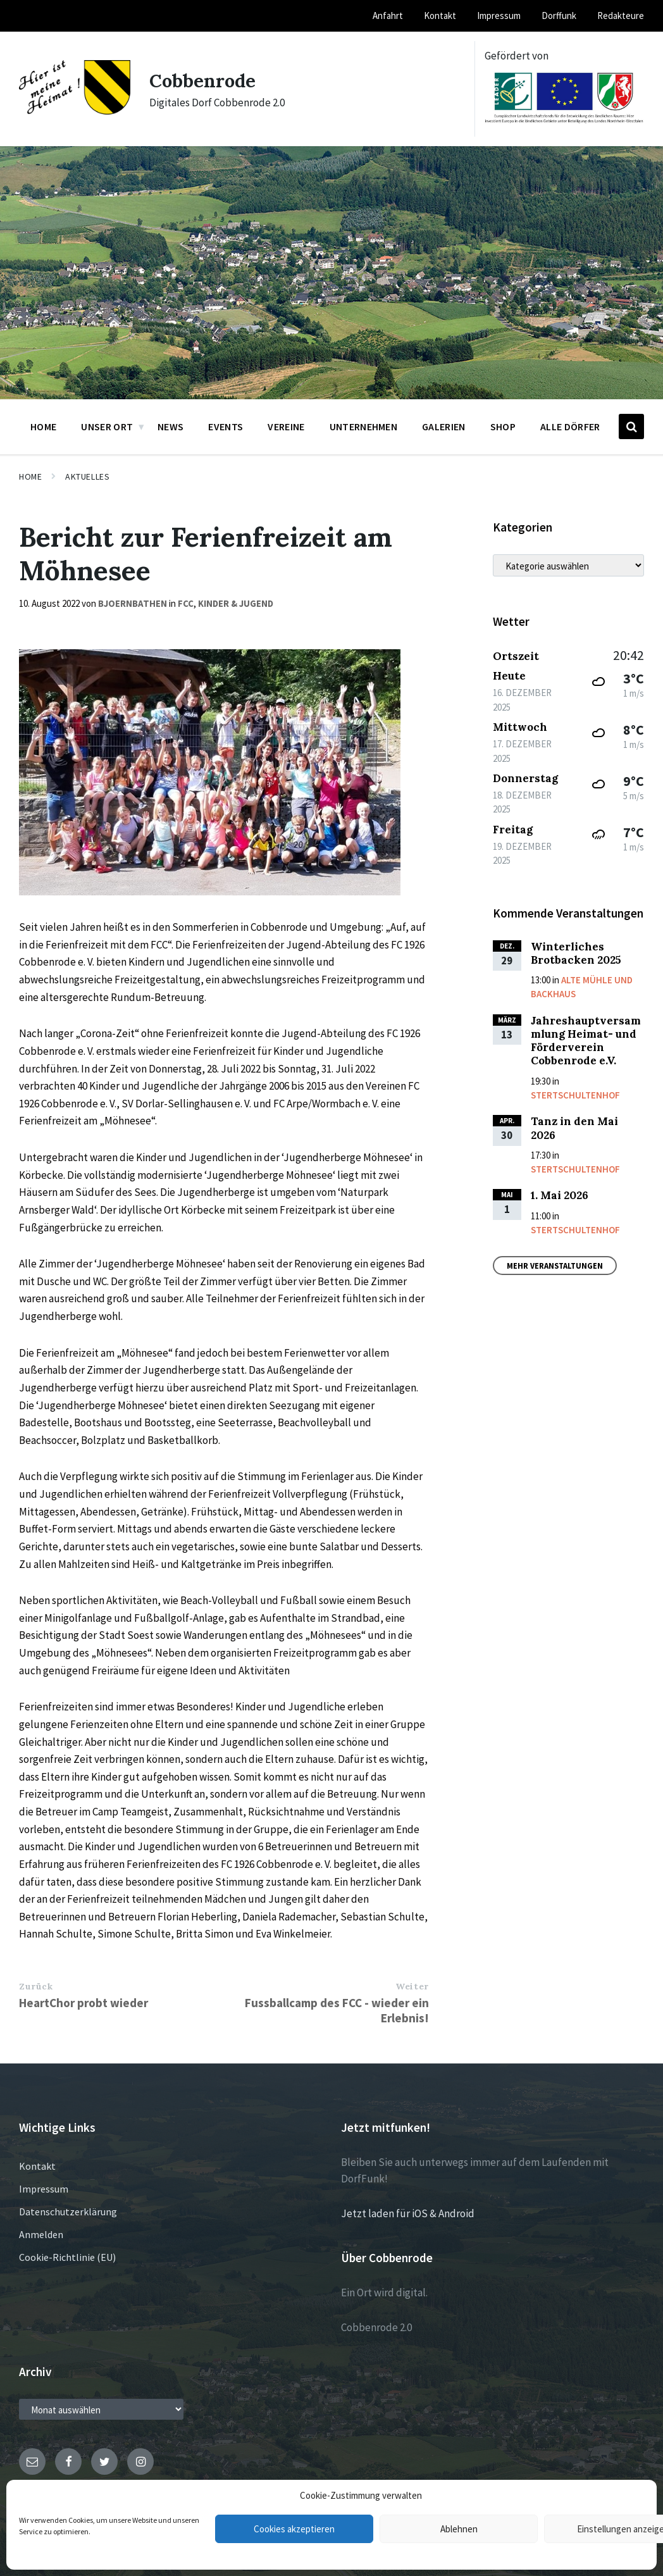 The width and height of the screenshot is (663, 2576). I want to click on Impressum, so click(43, 2188).